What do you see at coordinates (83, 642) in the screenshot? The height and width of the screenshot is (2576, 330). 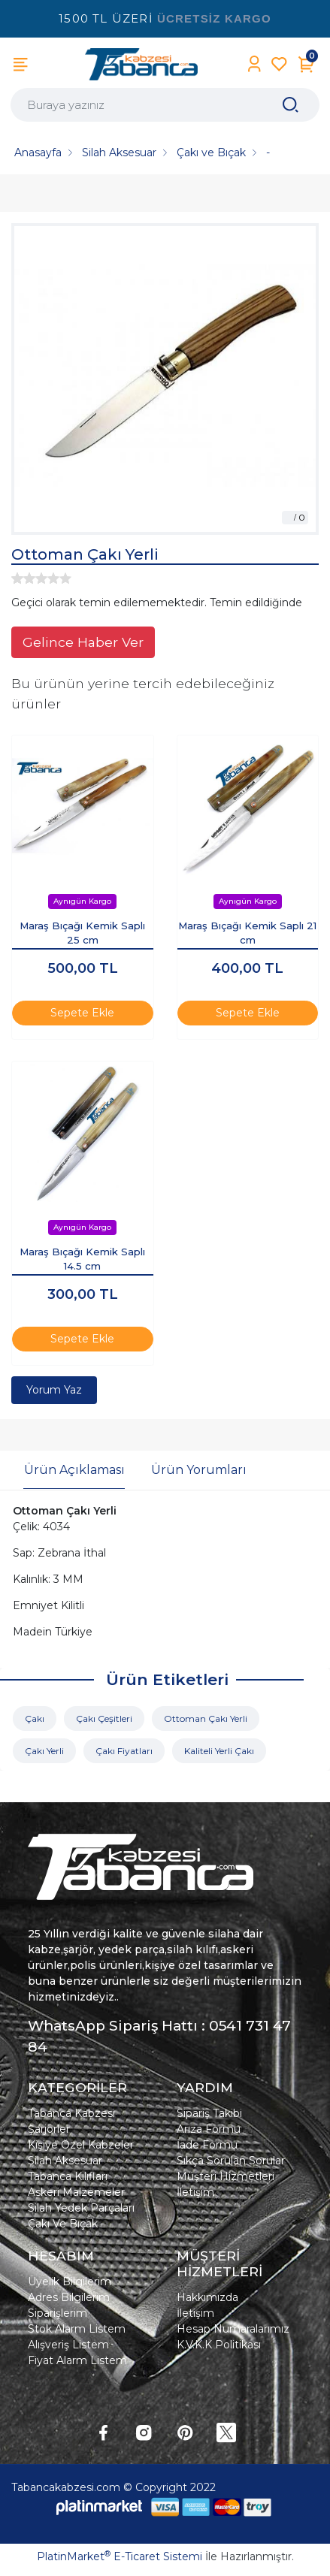 I see `Gelince Haber Ver` at bounding box center [83, 642].